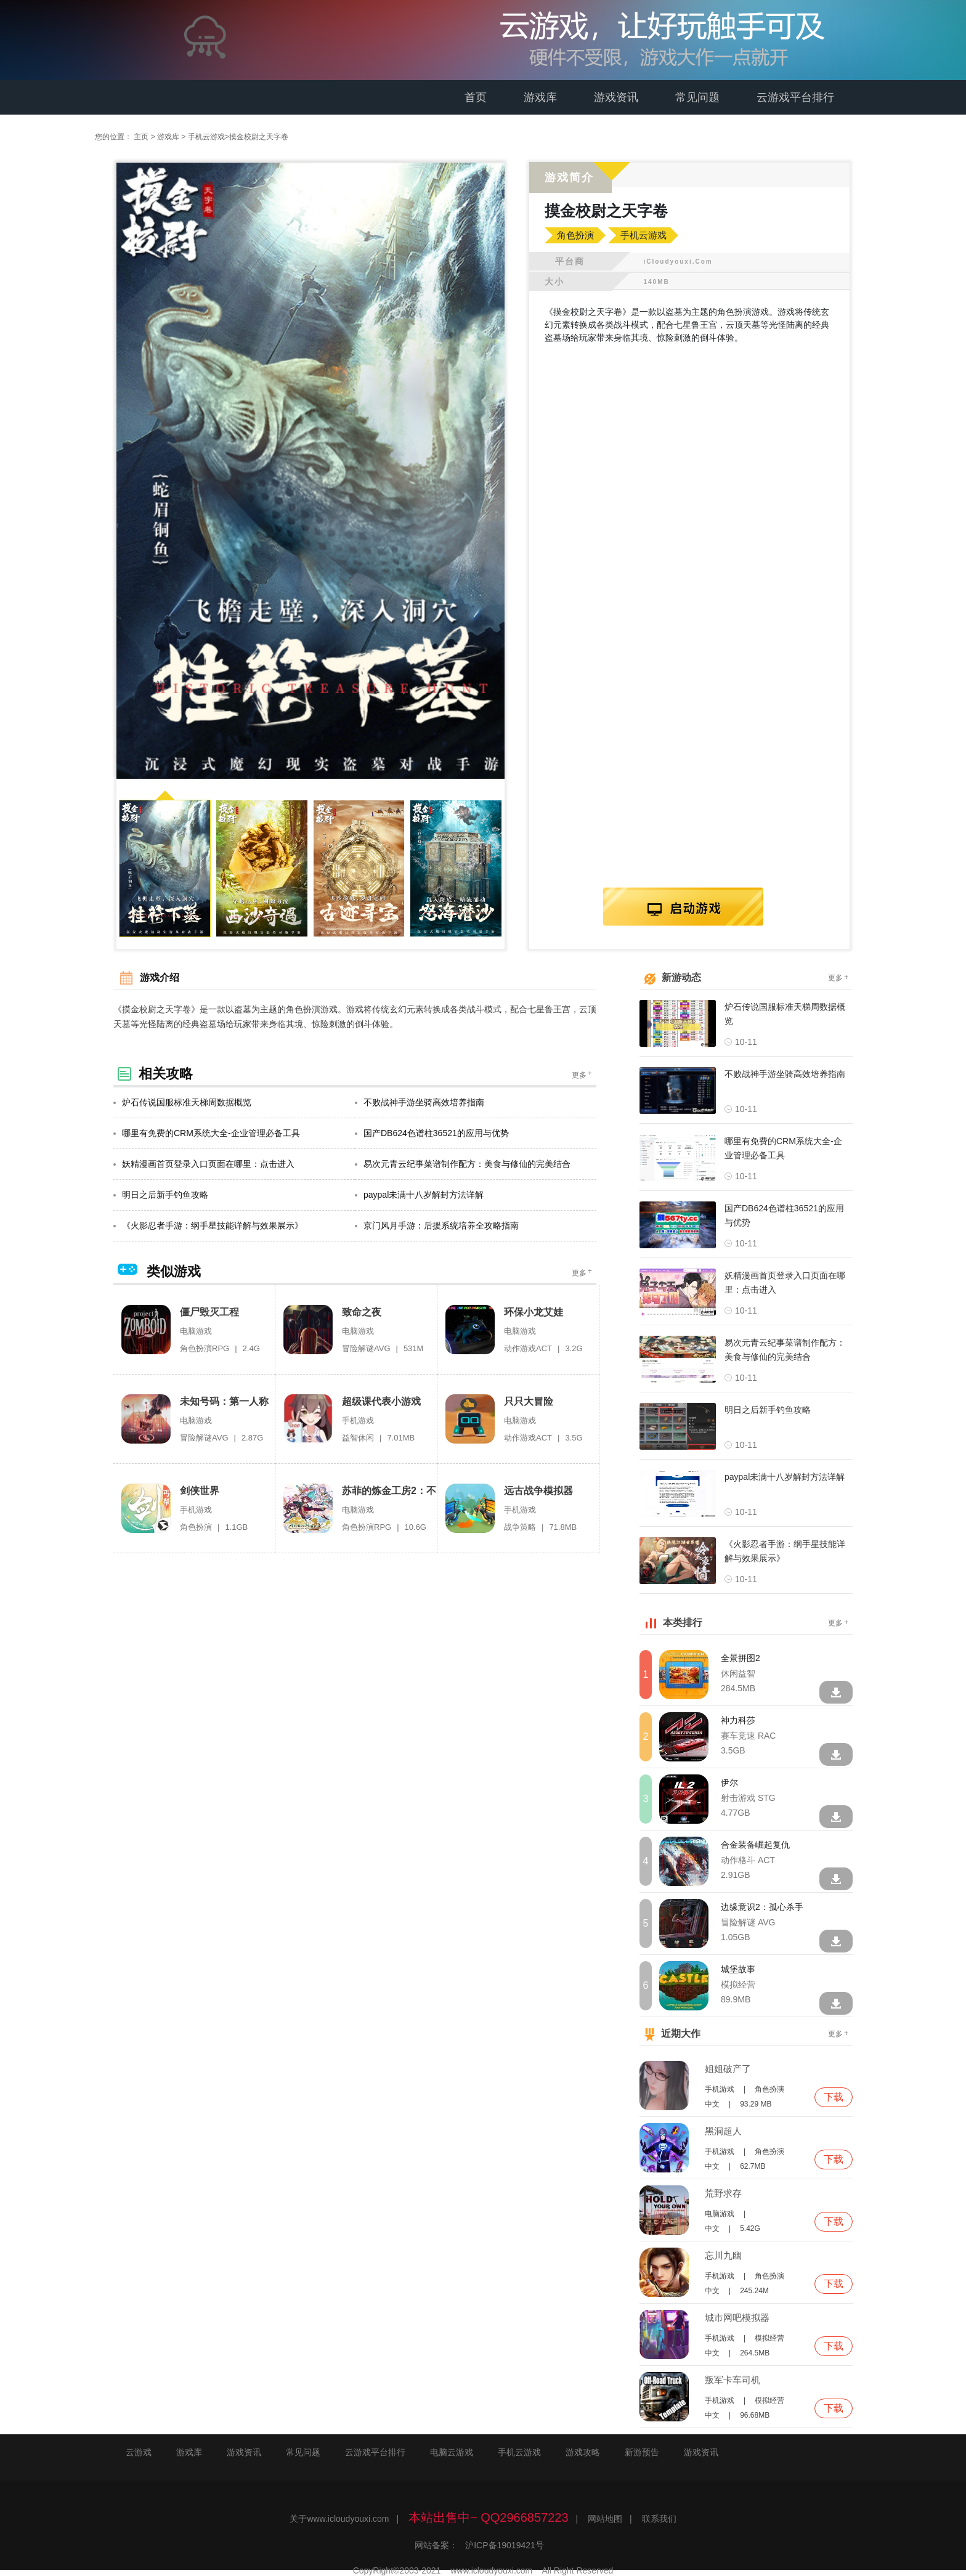 The width and height of the screenshot is (966, 2576). What do you see at coordinates (381, 1400) in the screenshot?
I see `超级课代表小游戏` at bounding box center [381, 1400].